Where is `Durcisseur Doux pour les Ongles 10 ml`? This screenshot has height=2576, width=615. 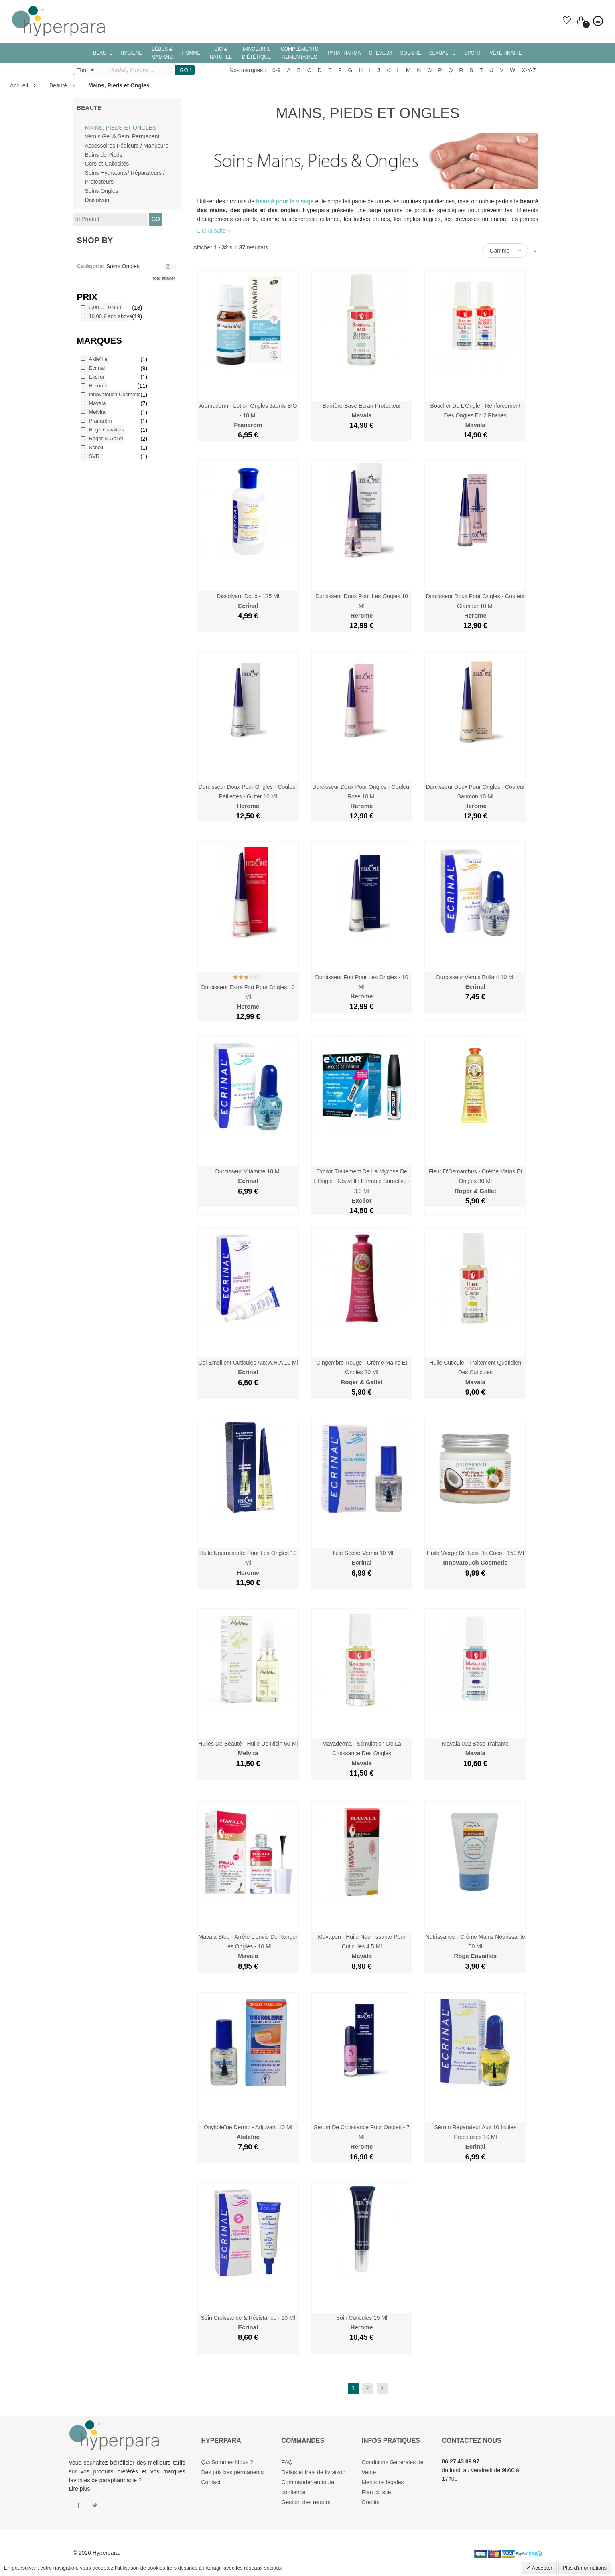 Durcisseur Doux pour les Ongles 10 ml is located at coordinates (361, 606).